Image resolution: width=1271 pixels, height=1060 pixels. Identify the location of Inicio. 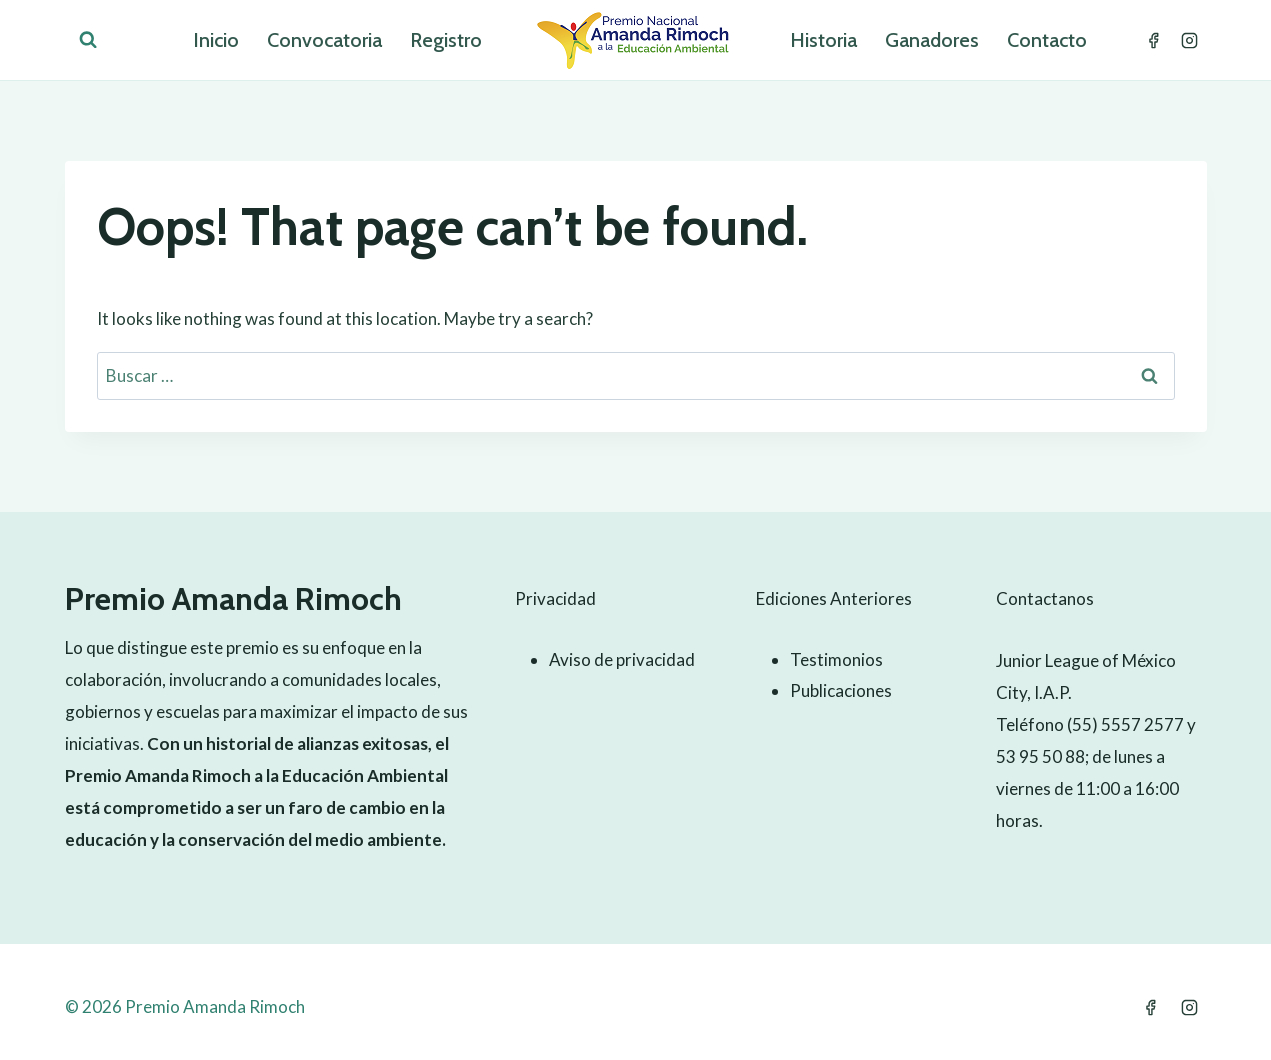
(216, 40).